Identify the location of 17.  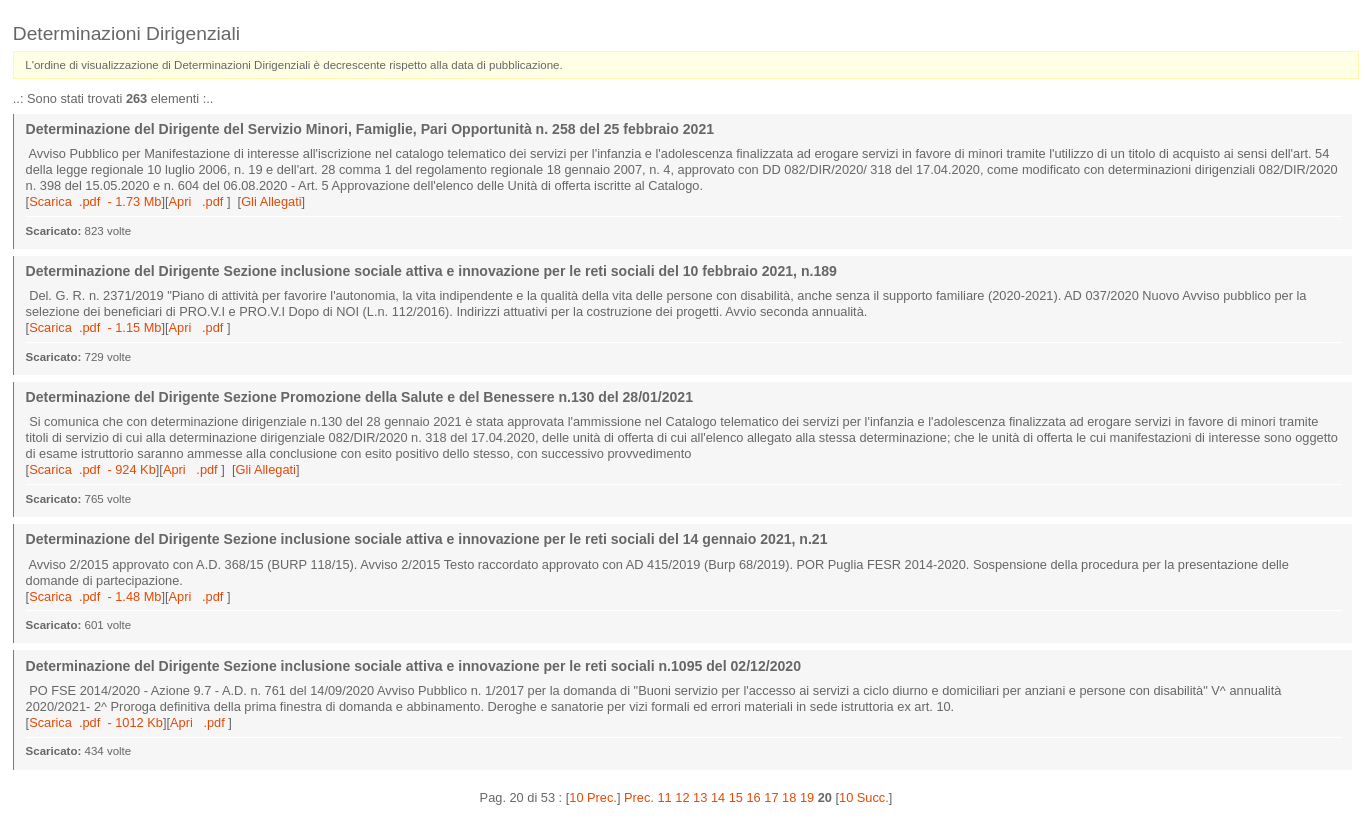
(771, 797).